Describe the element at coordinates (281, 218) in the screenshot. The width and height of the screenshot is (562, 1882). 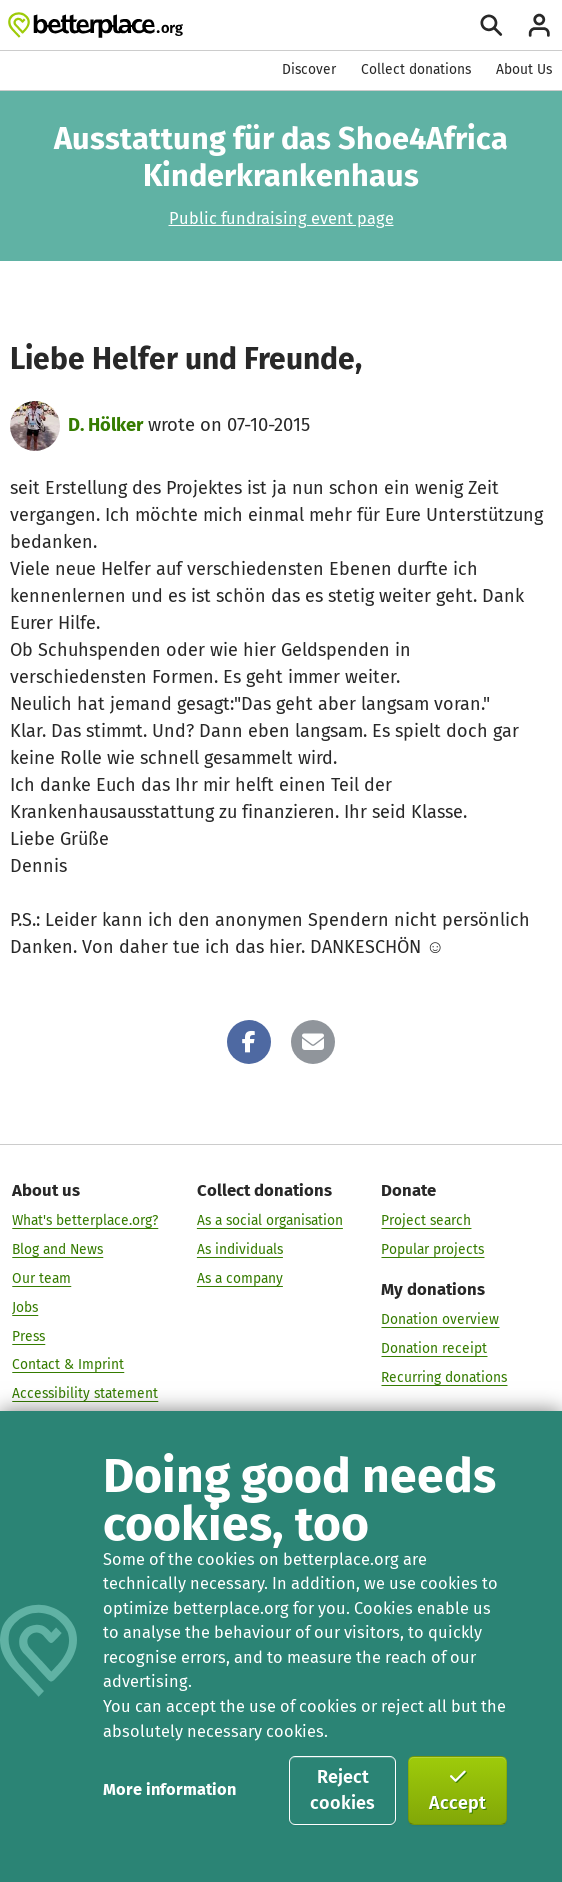
I see `Public fundraising event page` at that location.